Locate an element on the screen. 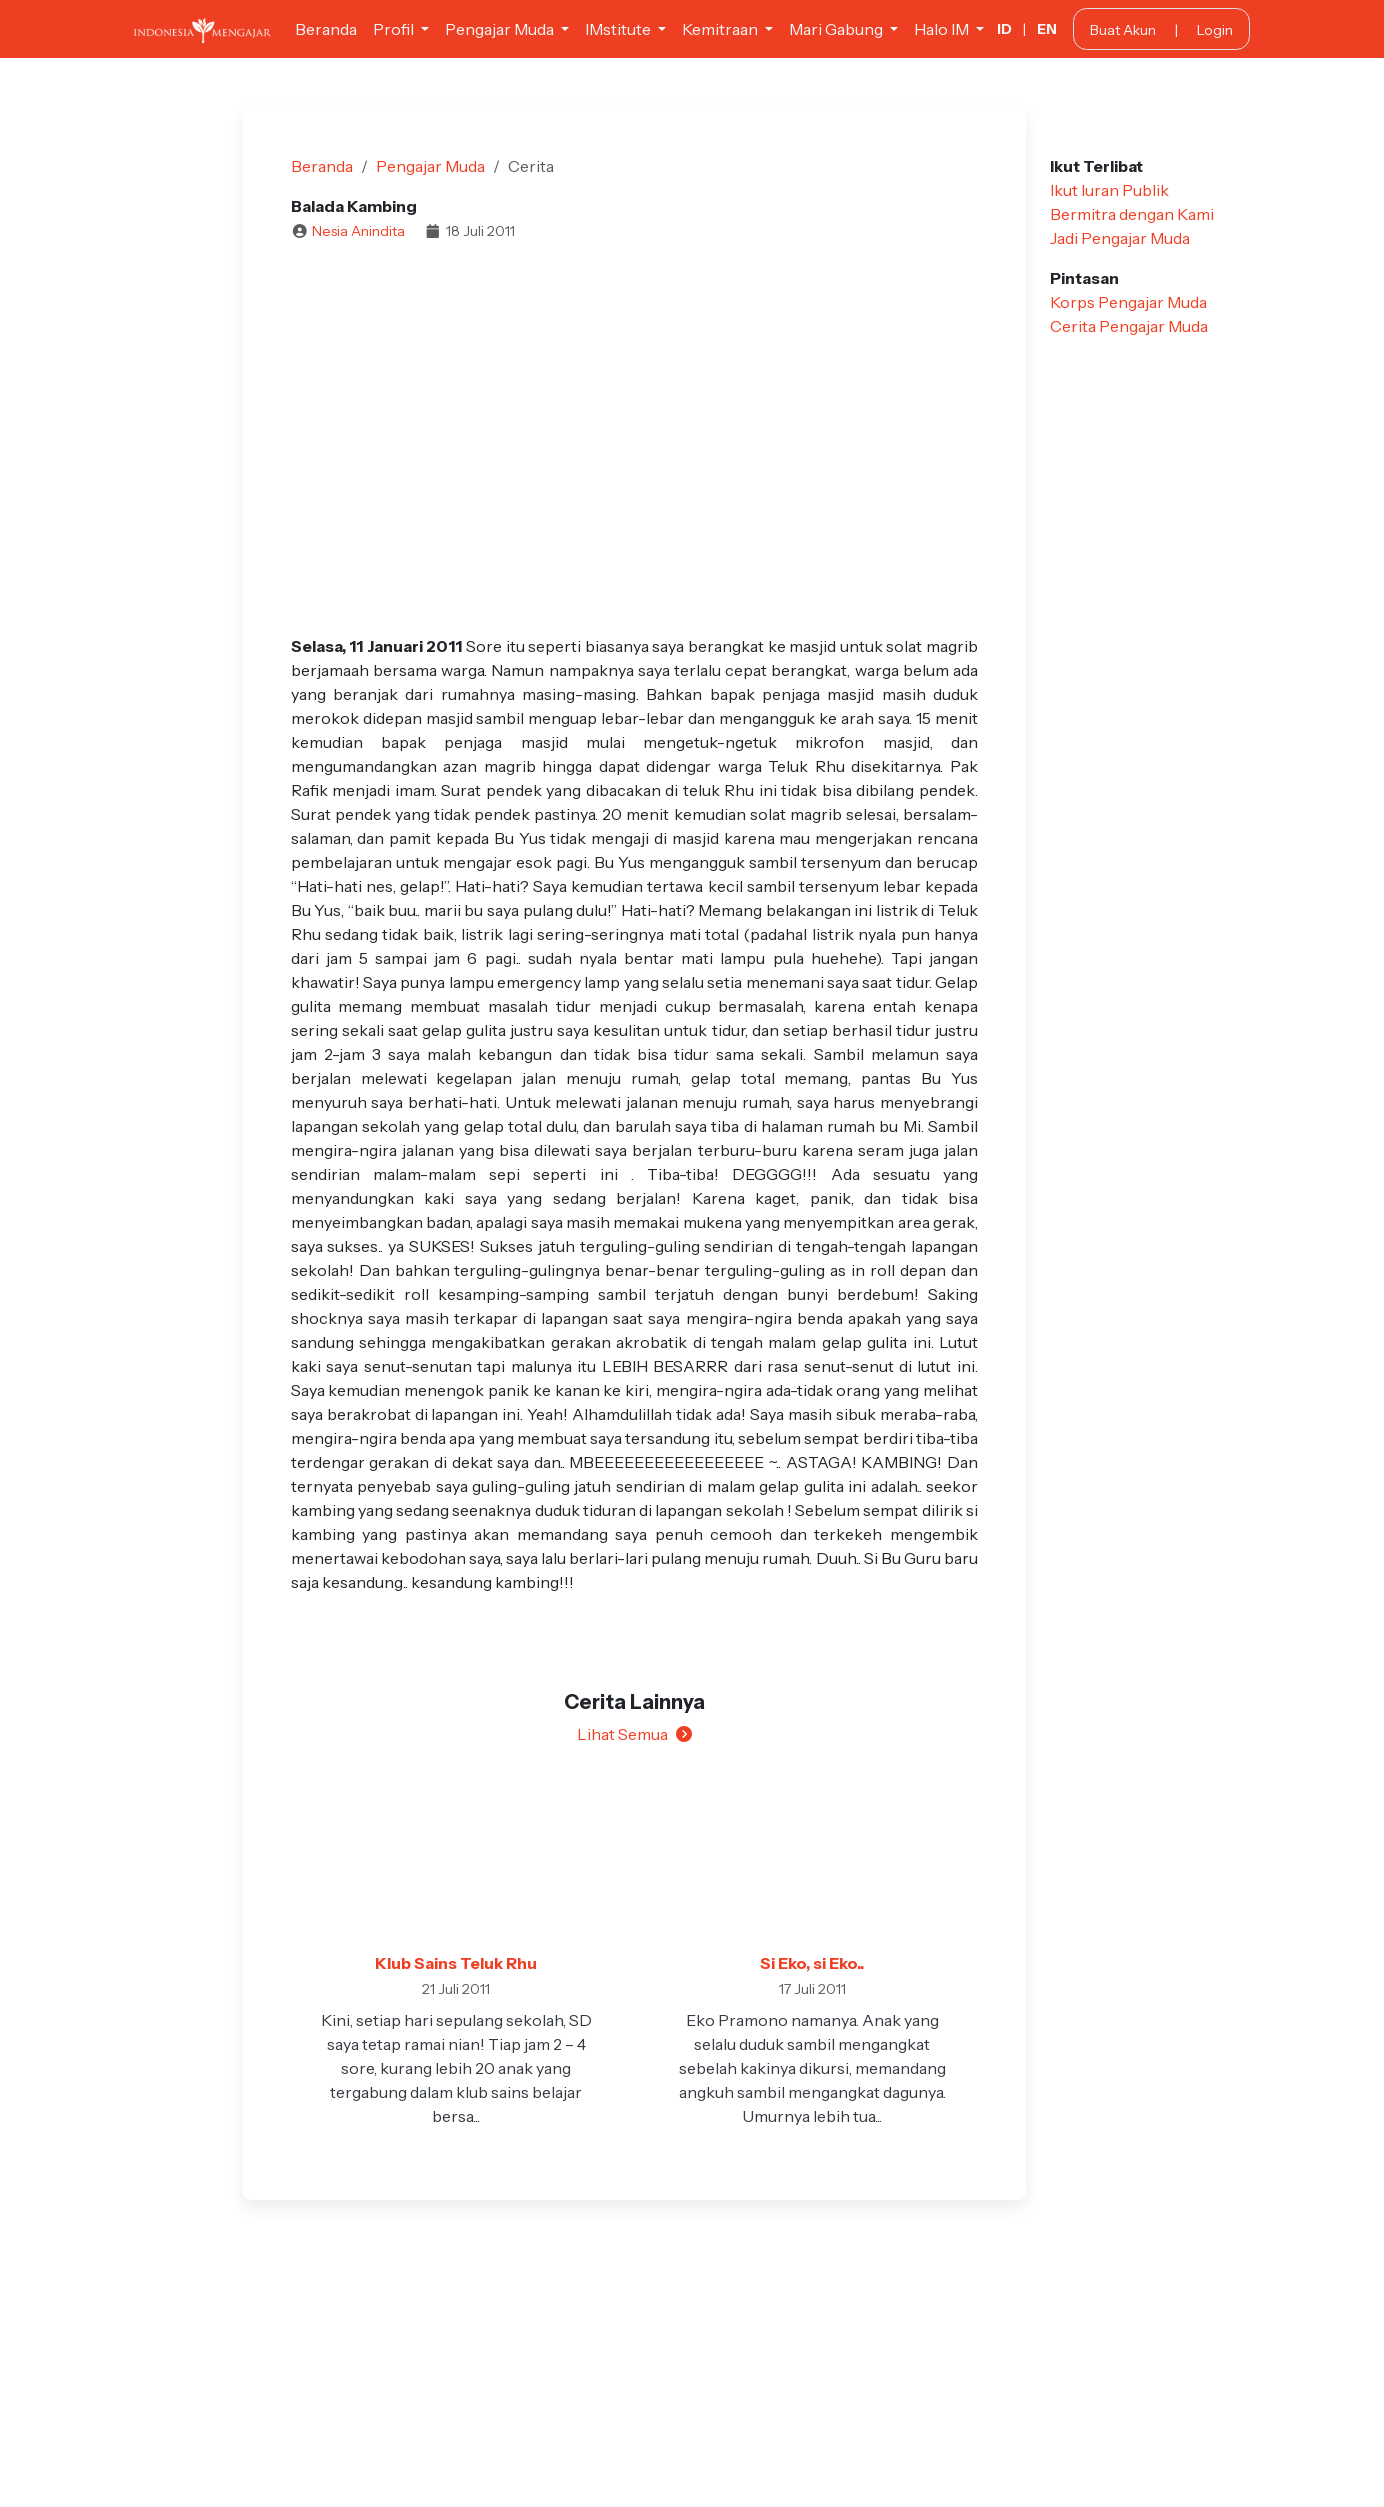 This screenshot has width=1384, height=2507. Kemitraan [button] is located at coordinates (721, 29).